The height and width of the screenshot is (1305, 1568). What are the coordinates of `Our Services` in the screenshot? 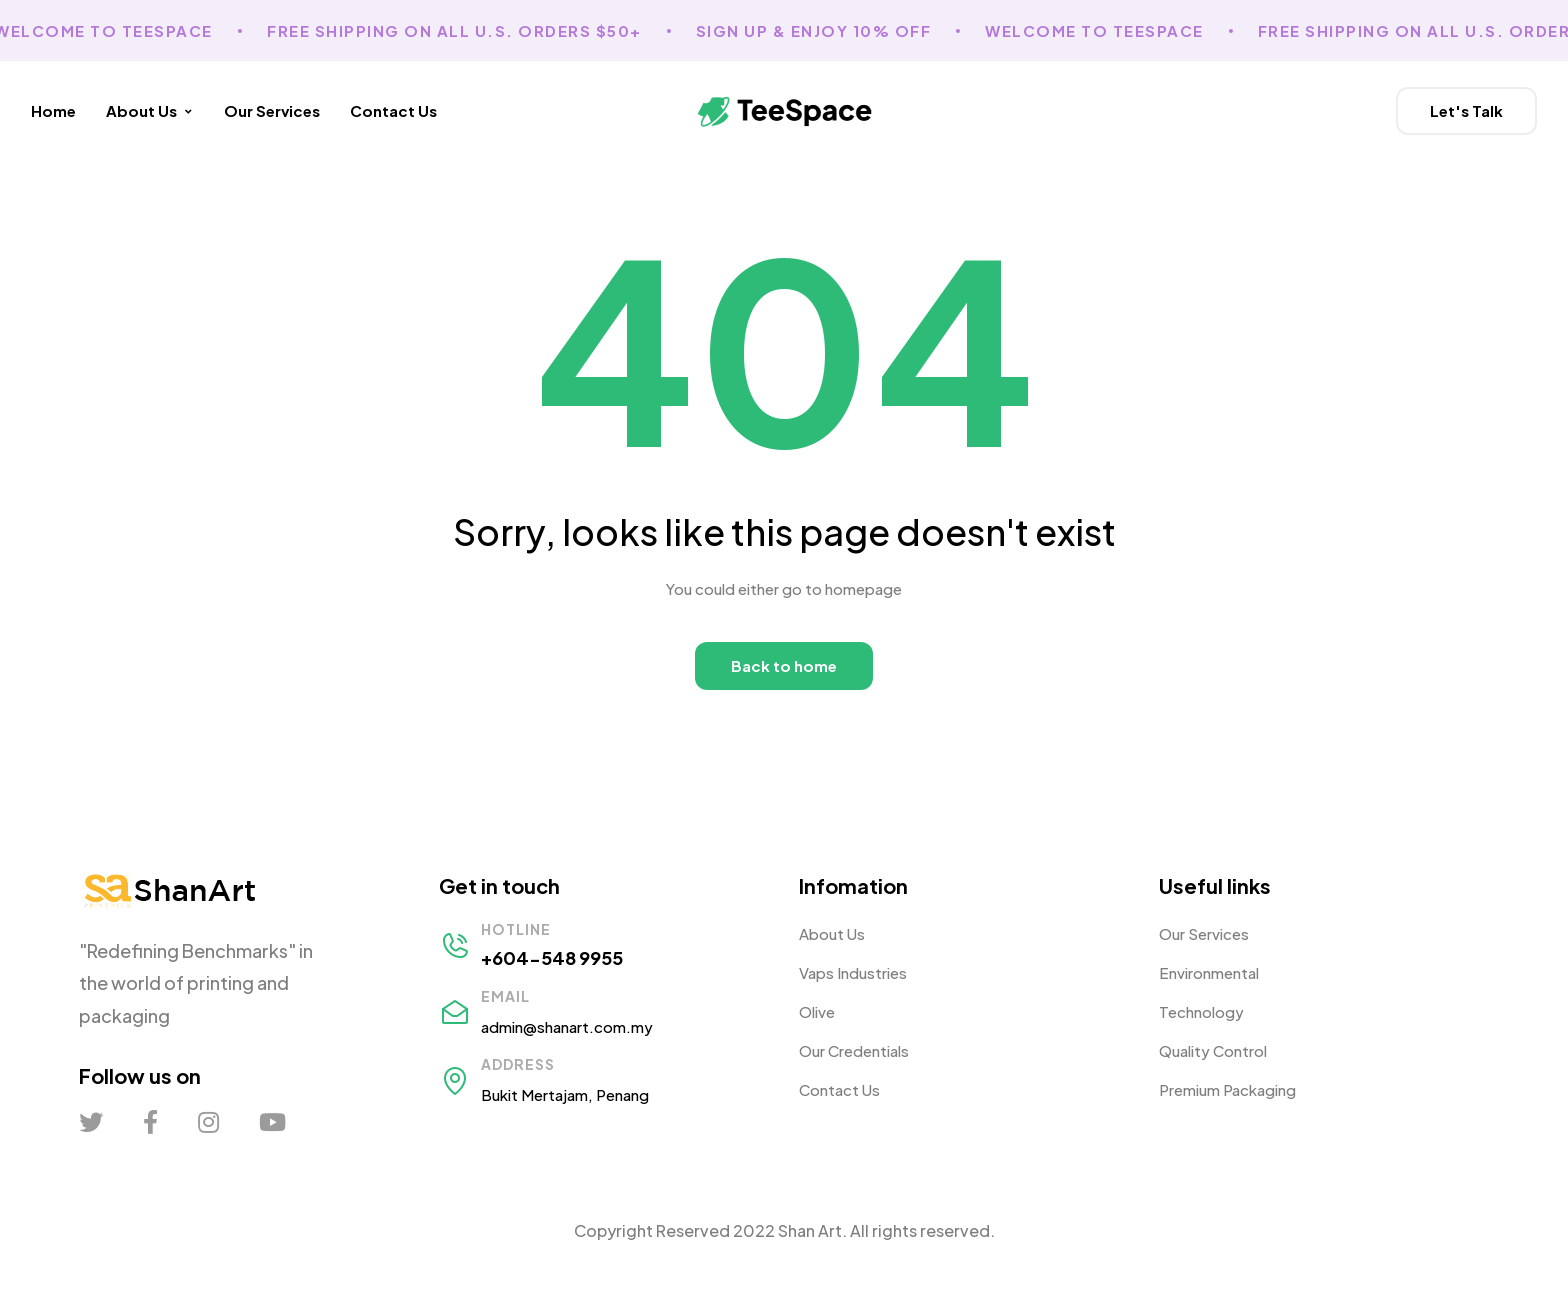 It's located at (272, 110).